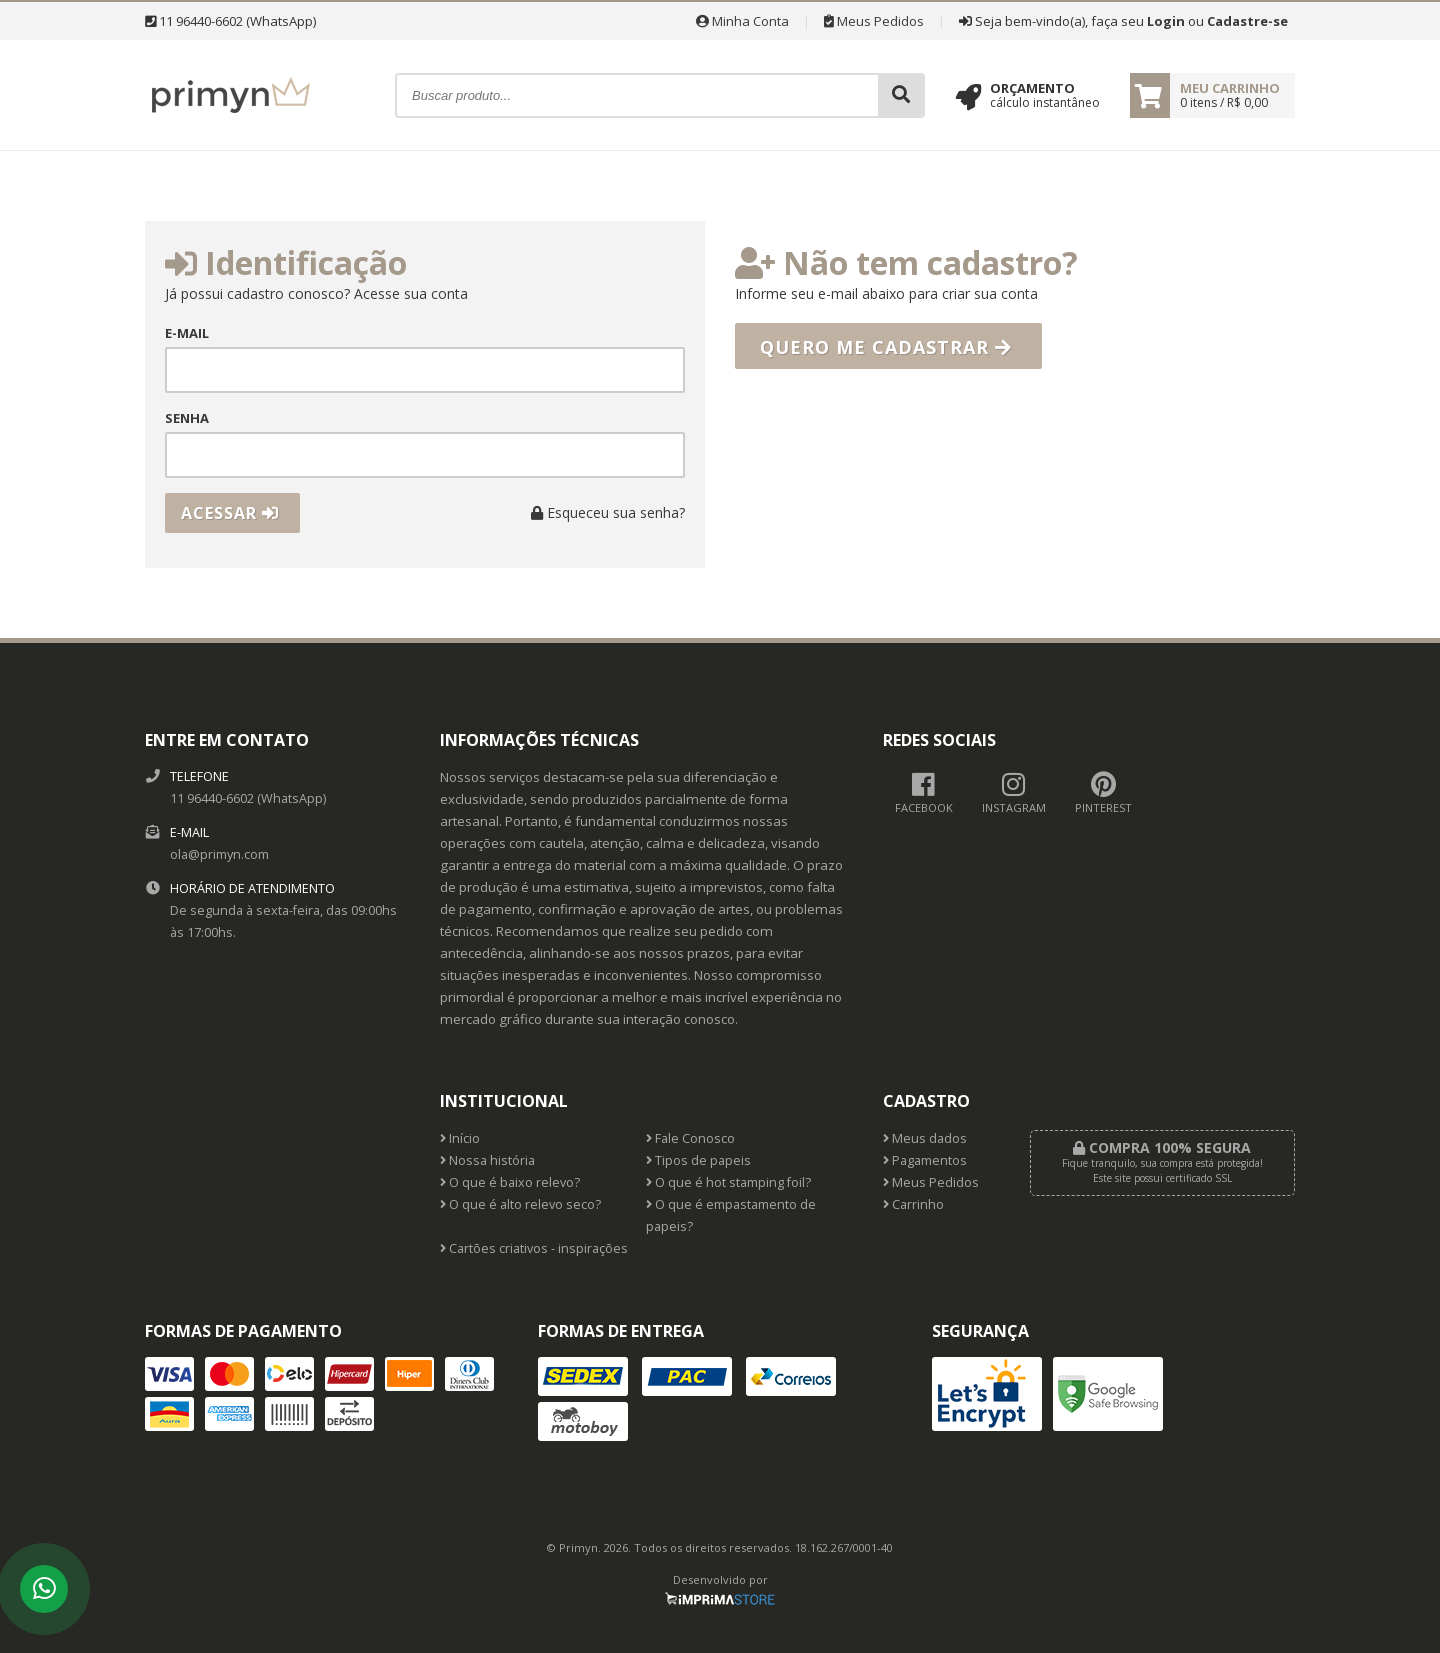  I want to click on O que é alto relevo seco?, so click(520, 1204).